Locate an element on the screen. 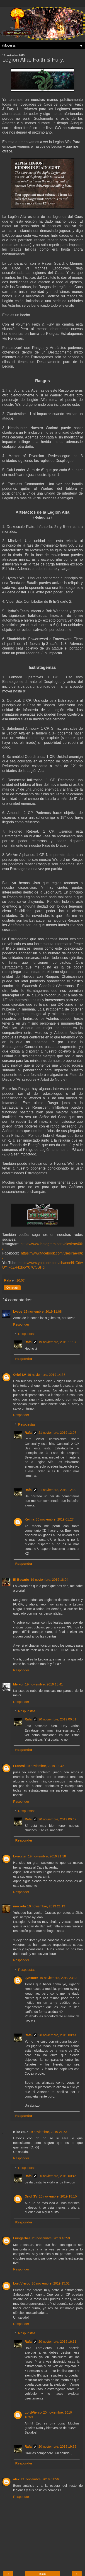 Image resolution: width=85 pixels, height=2576 pixels. Melkor is located at coordinates (18, 1684).